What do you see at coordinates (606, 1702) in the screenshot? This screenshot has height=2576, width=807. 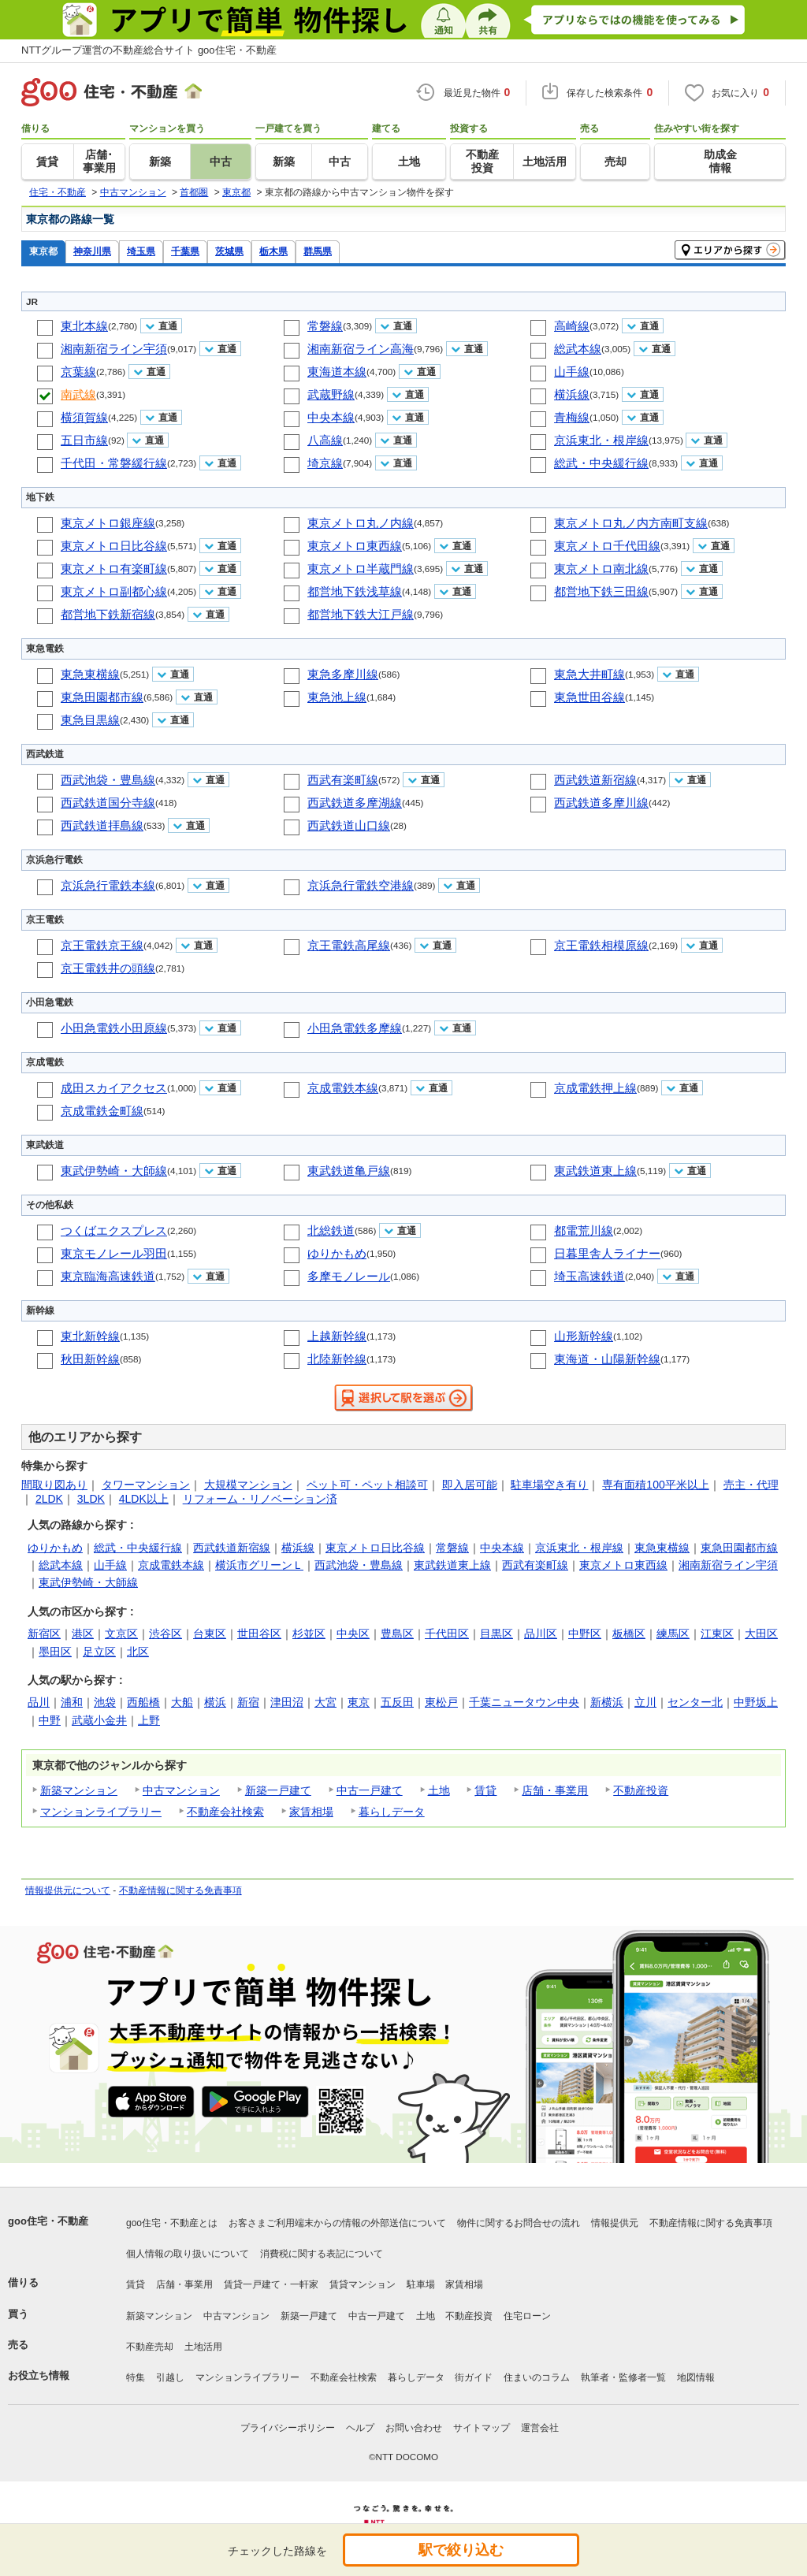 I see `新横浜` at bounding box center [606, 1702].